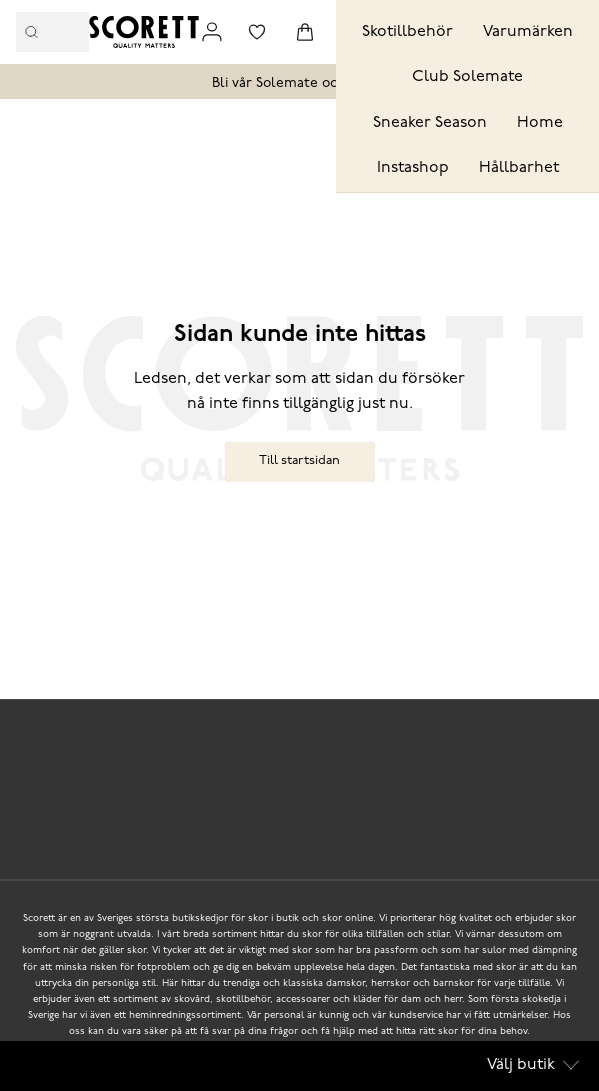 This screenshot has height=1091, width=599. Describe the element at coordinates (519, 168) in the screenshot. I see `Hållbarhet` at that location.